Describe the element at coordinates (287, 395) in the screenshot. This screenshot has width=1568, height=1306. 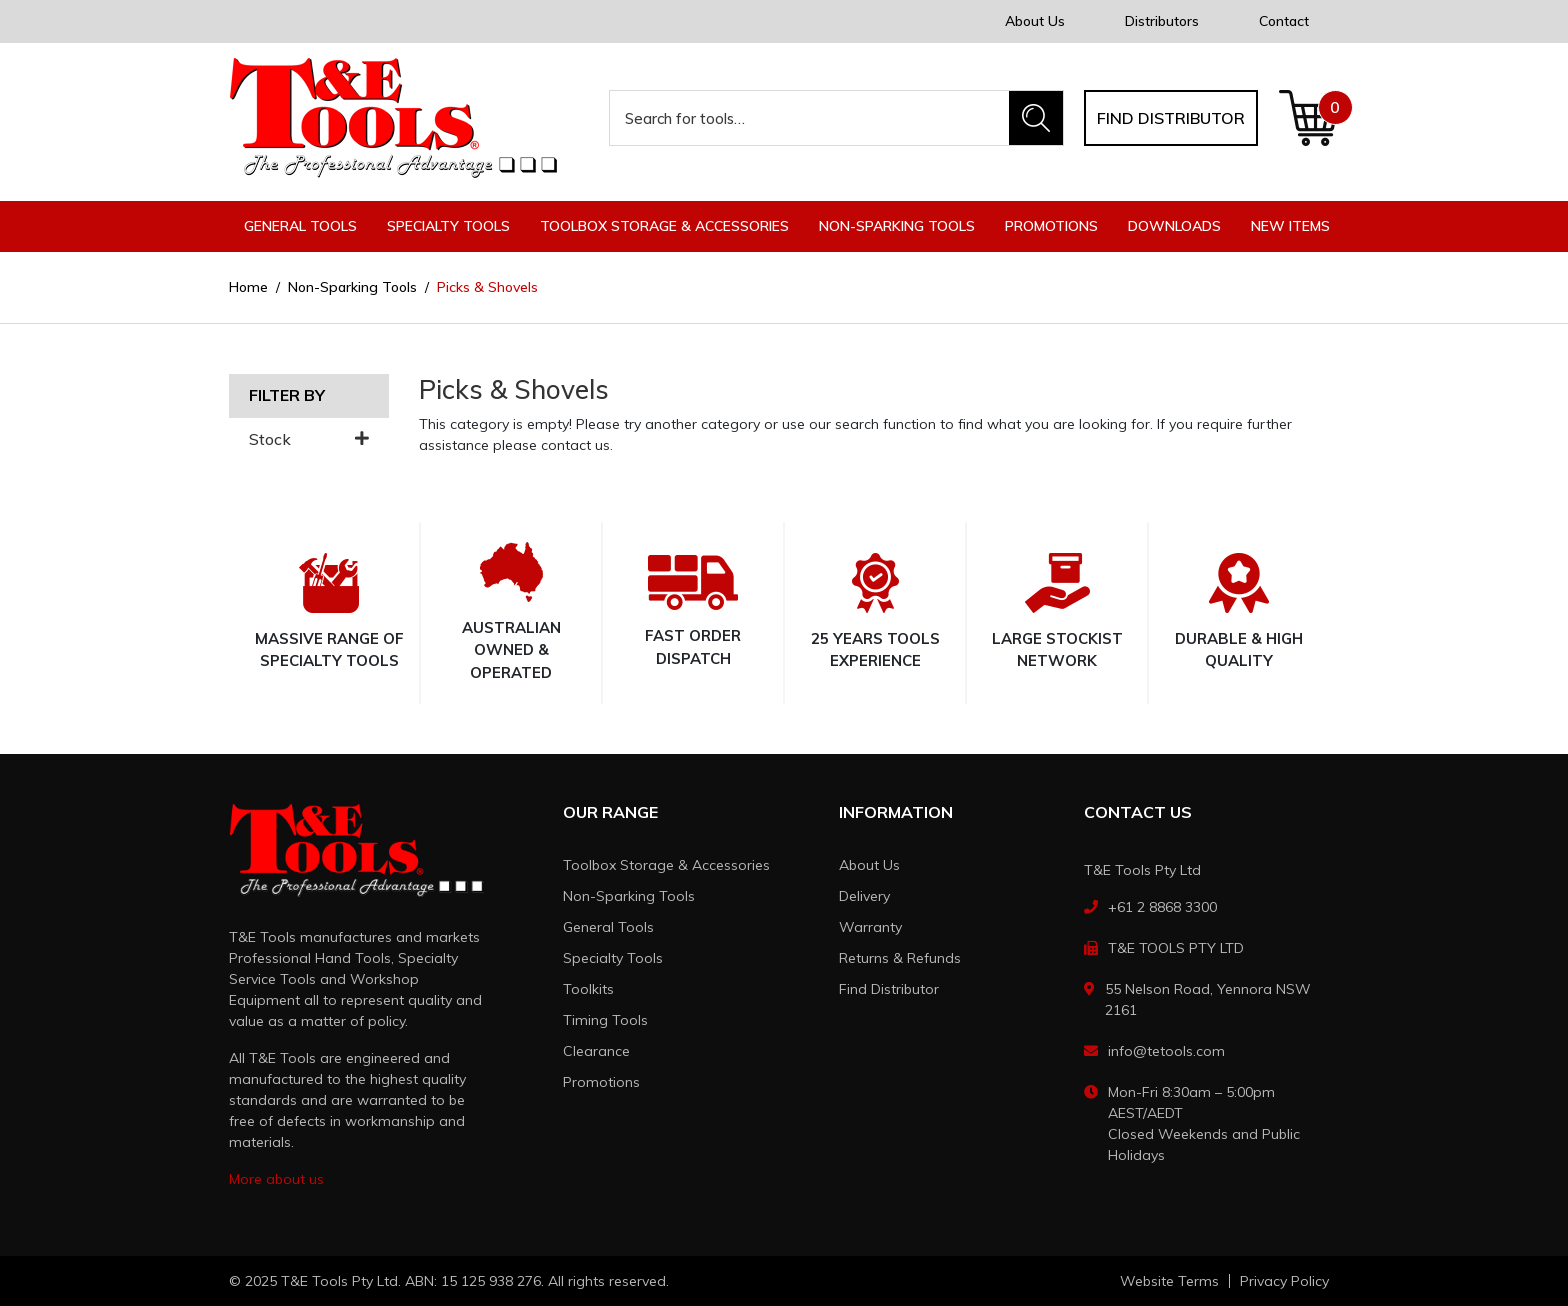
I see `Filter By [button]` at that location.